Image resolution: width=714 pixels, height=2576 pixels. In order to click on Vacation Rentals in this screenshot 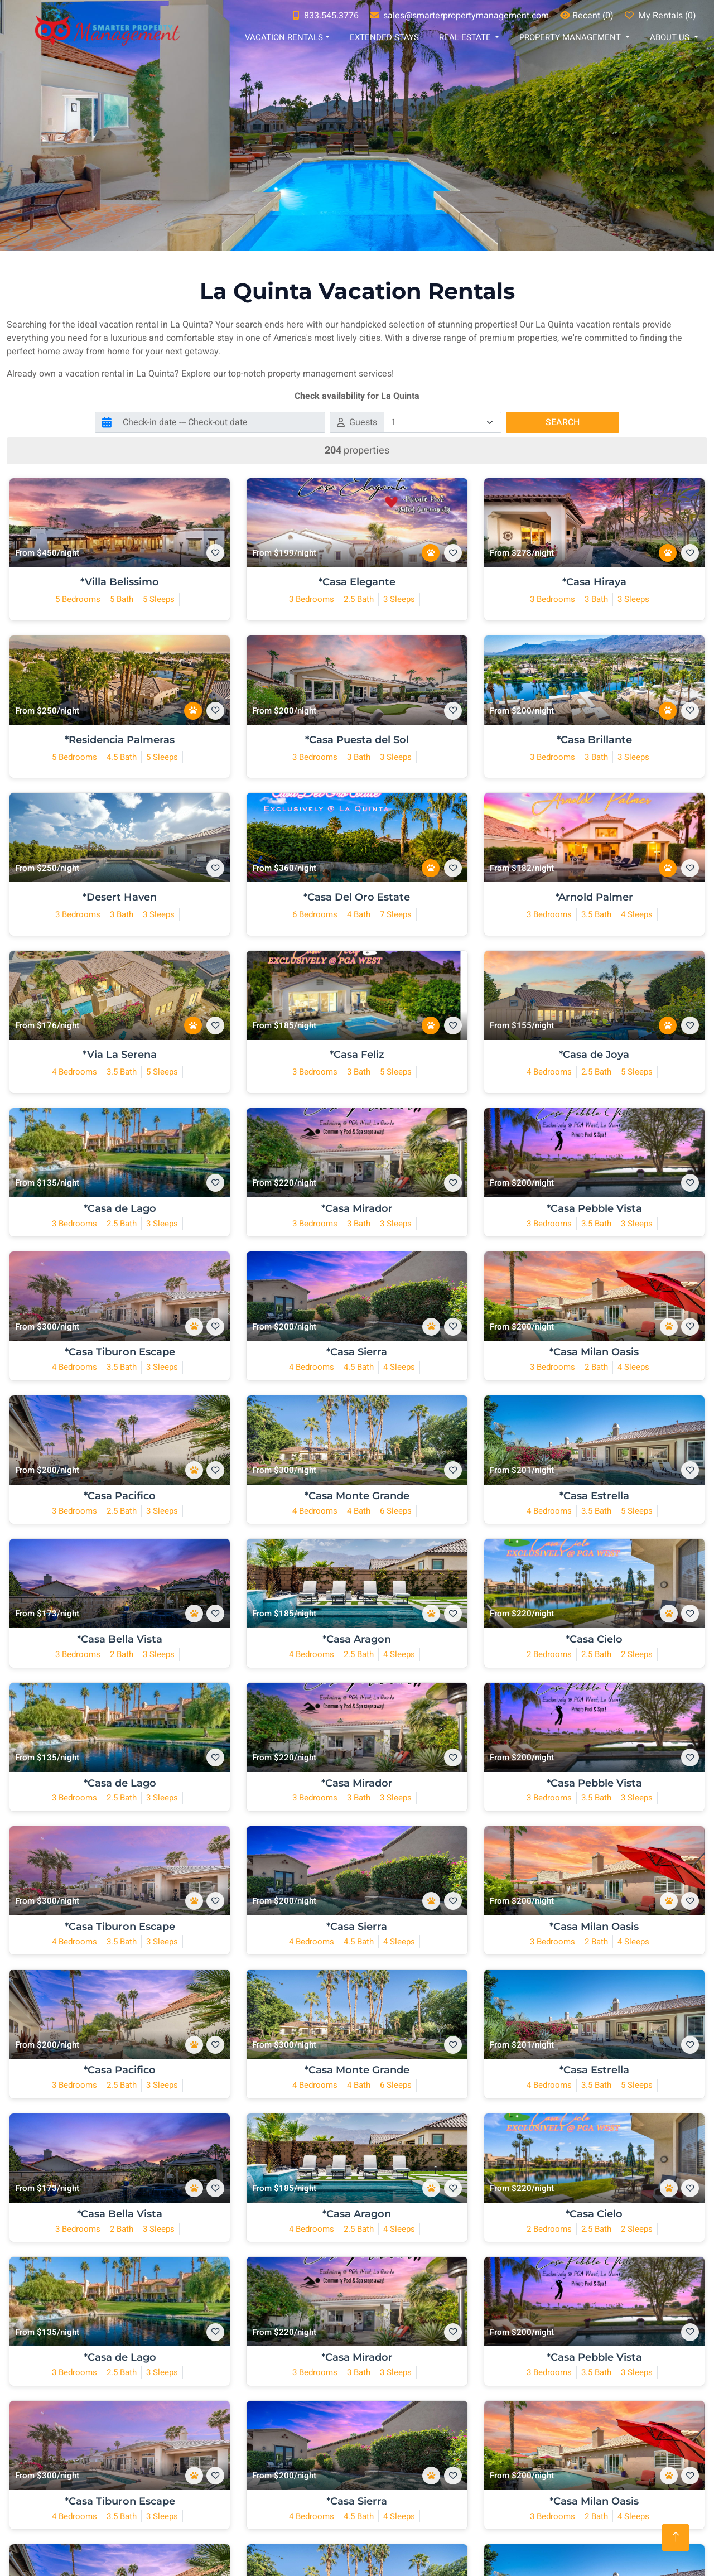, I will do `click(284, 37)`.